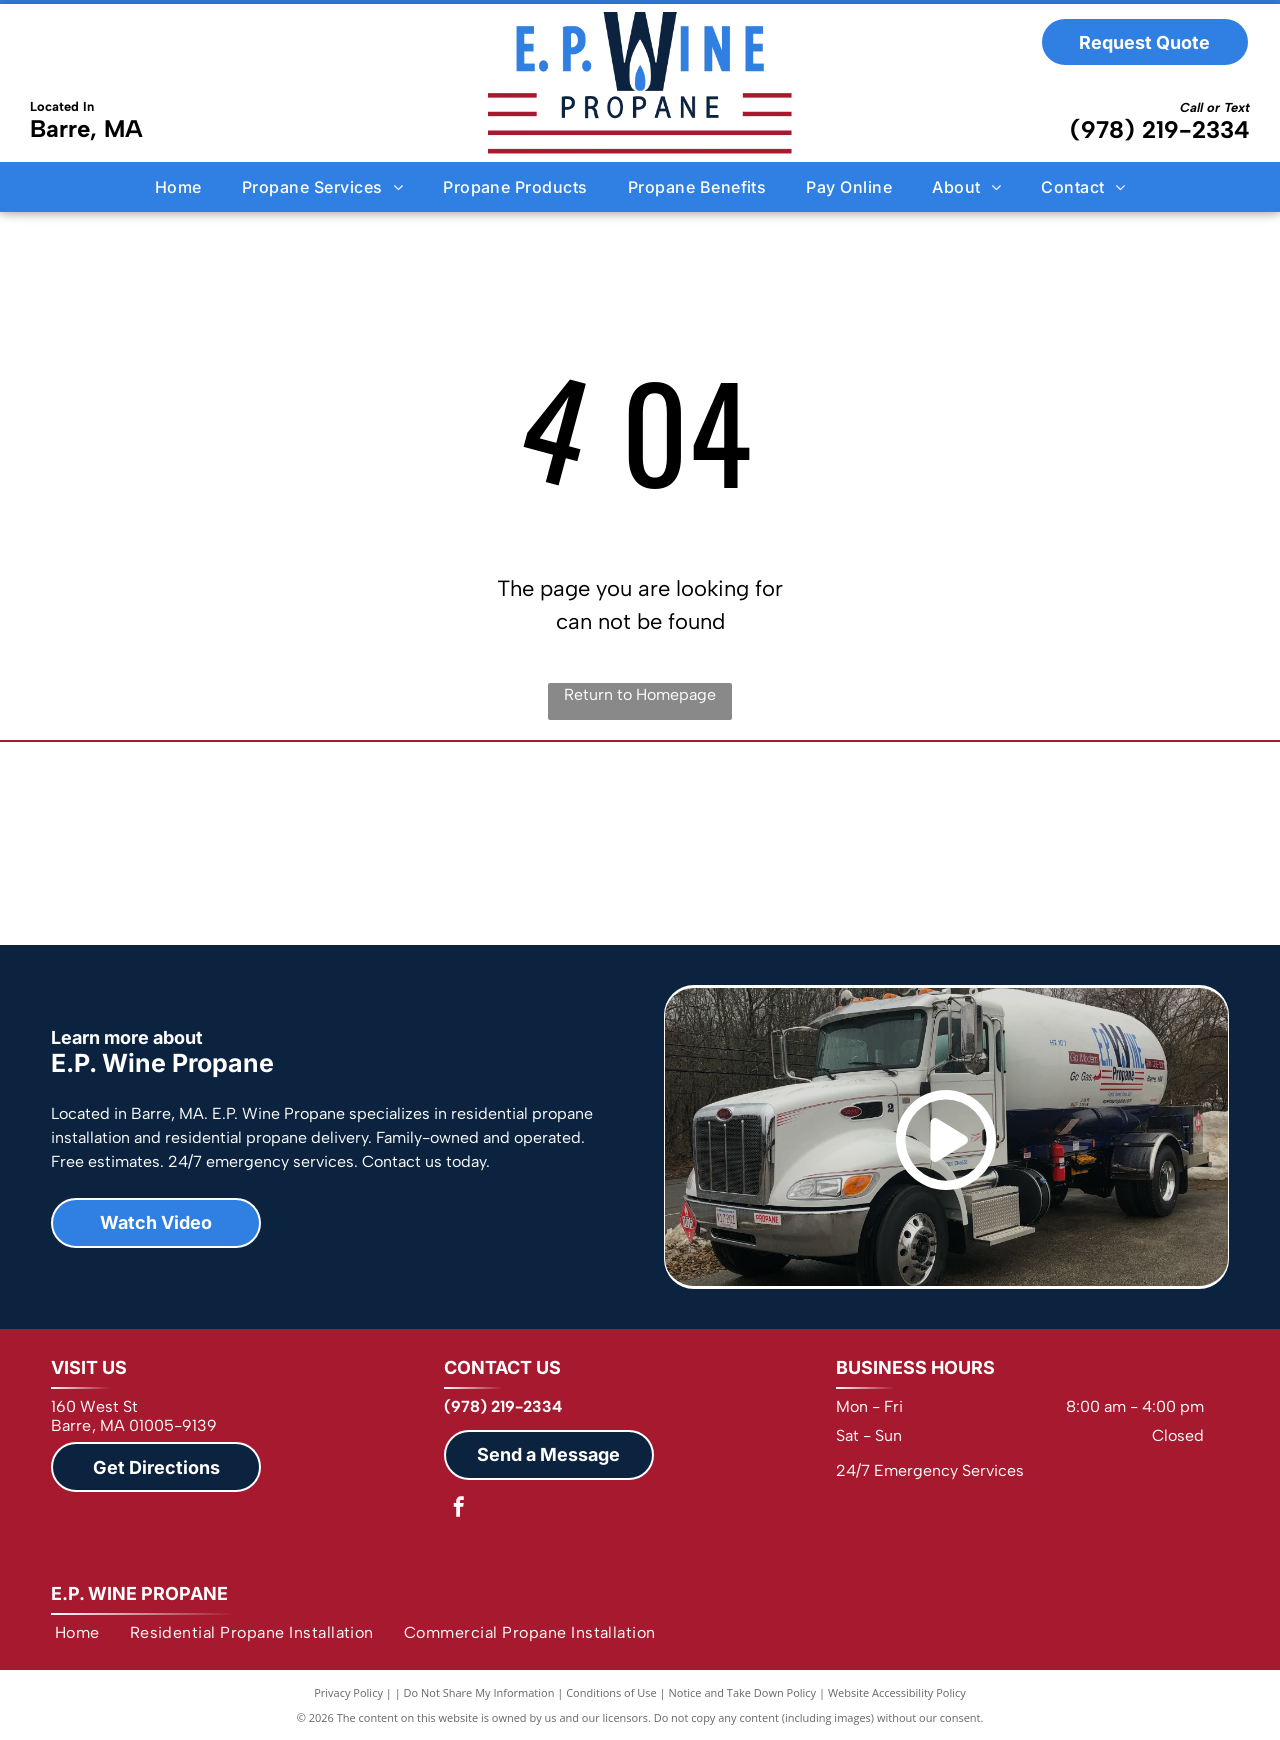 Image resolution: width=1280 pixels, height=1740 pixels. I want to click on E.P. Wine Propane, so click(139, 1593).